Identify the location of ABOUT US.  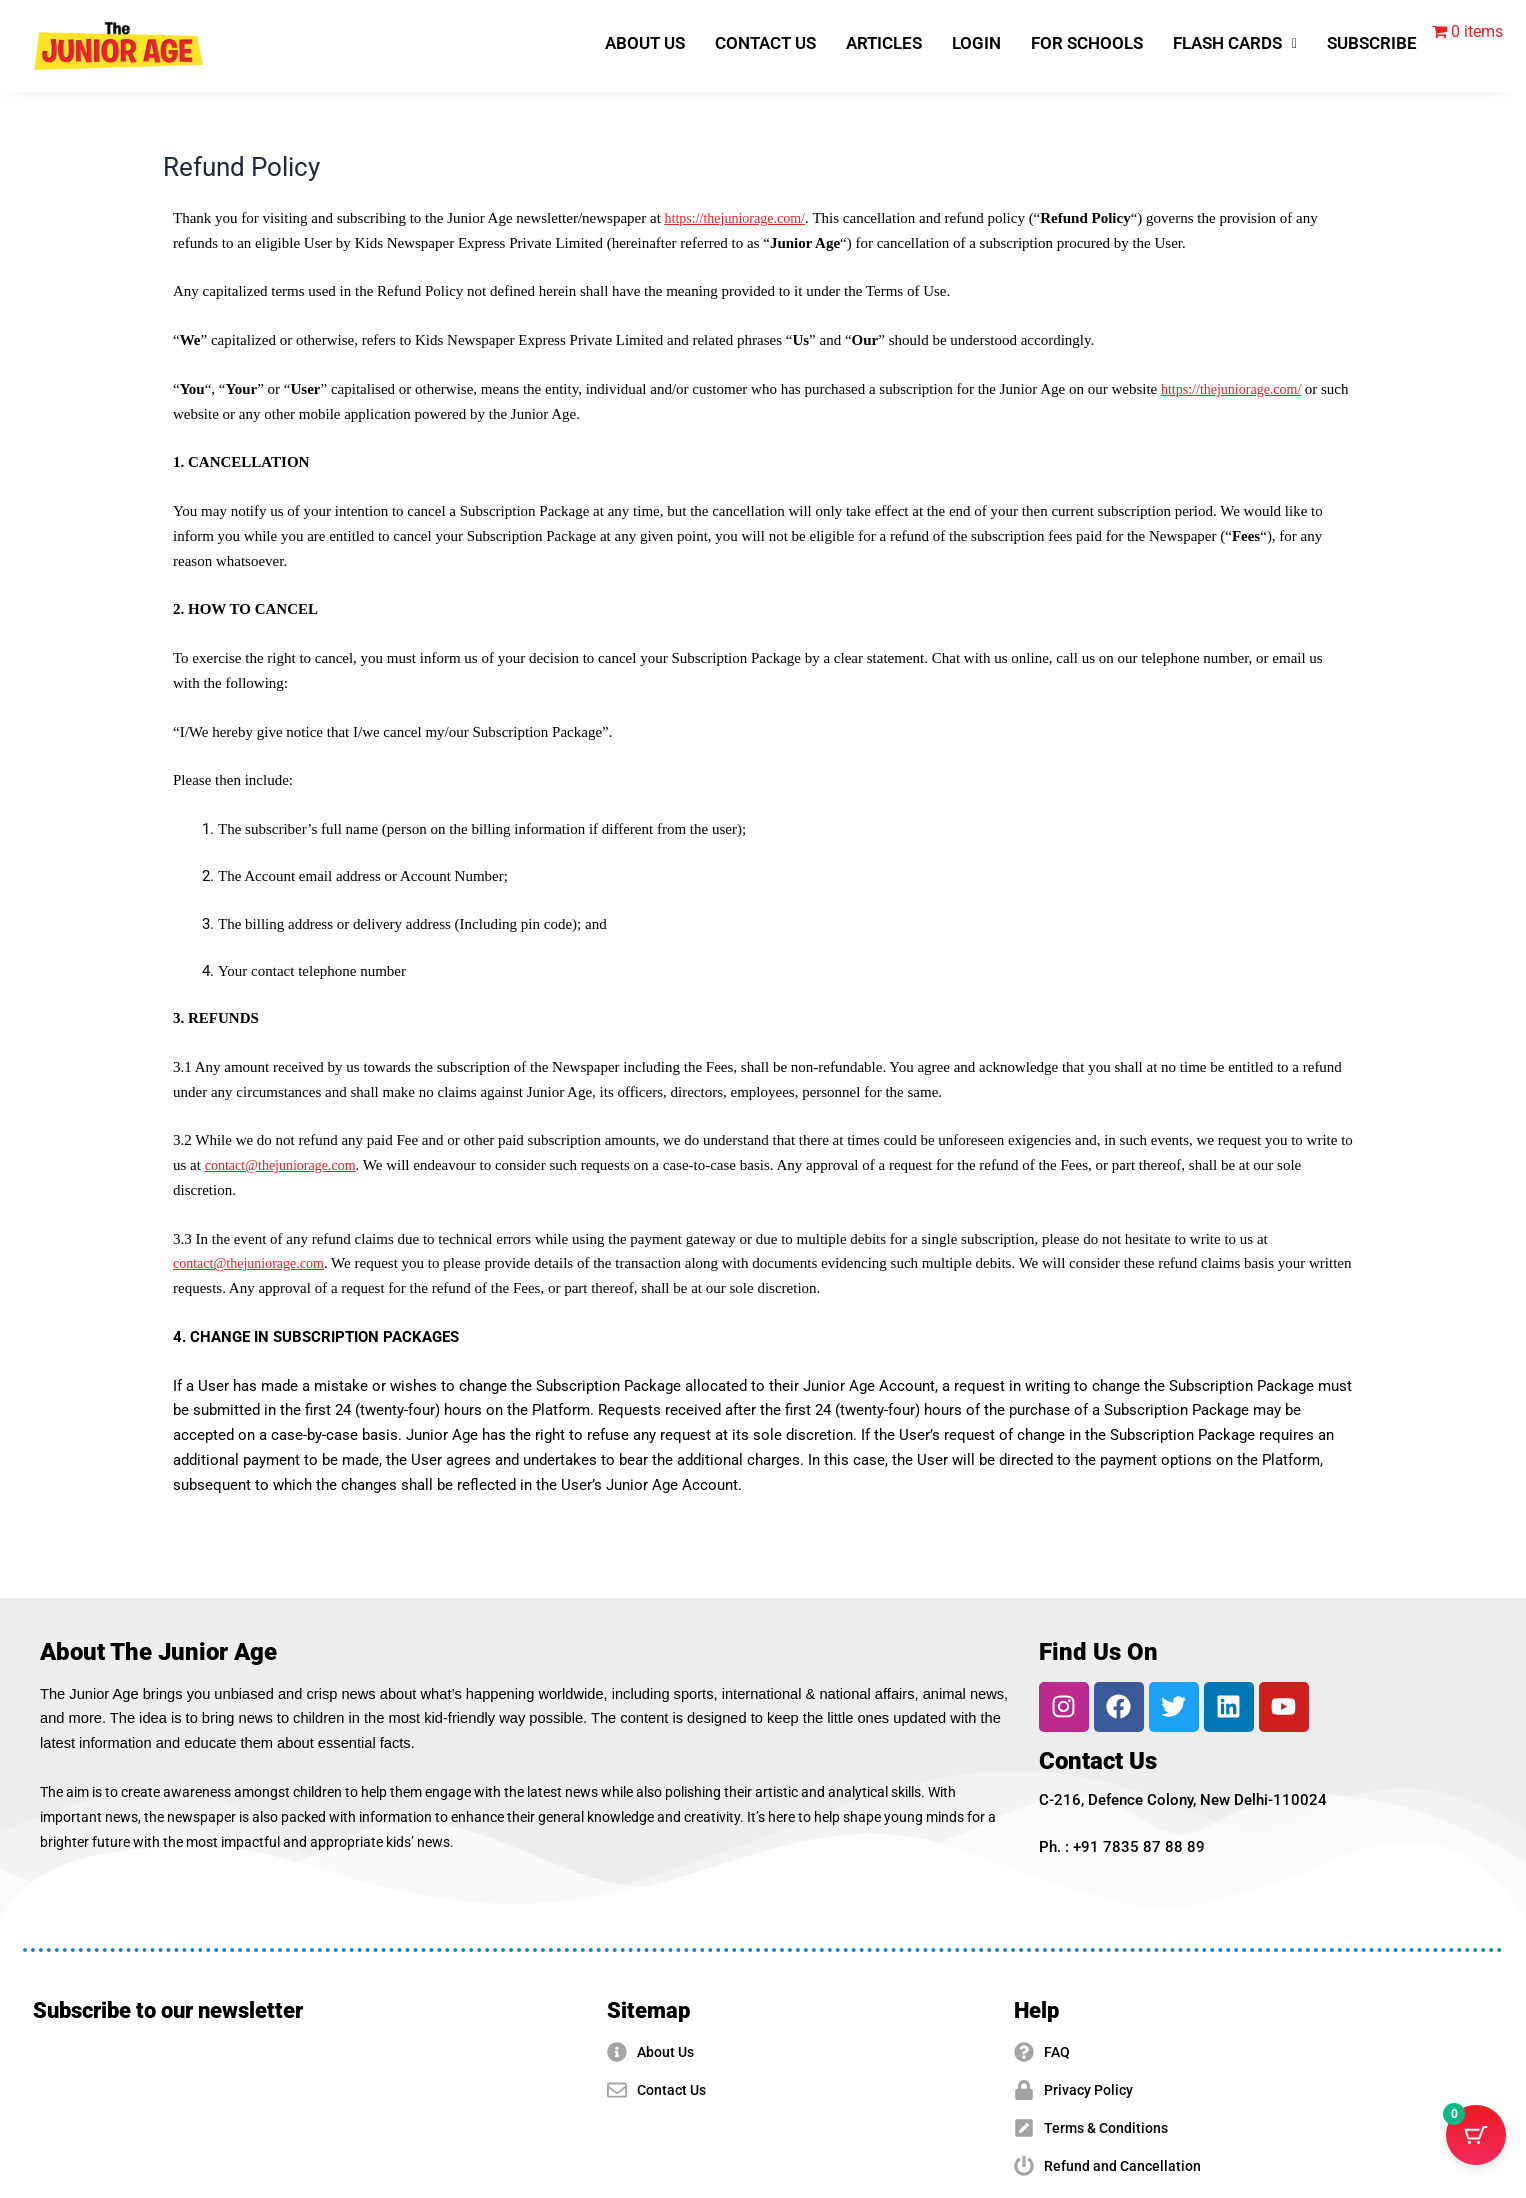
(645, 43).